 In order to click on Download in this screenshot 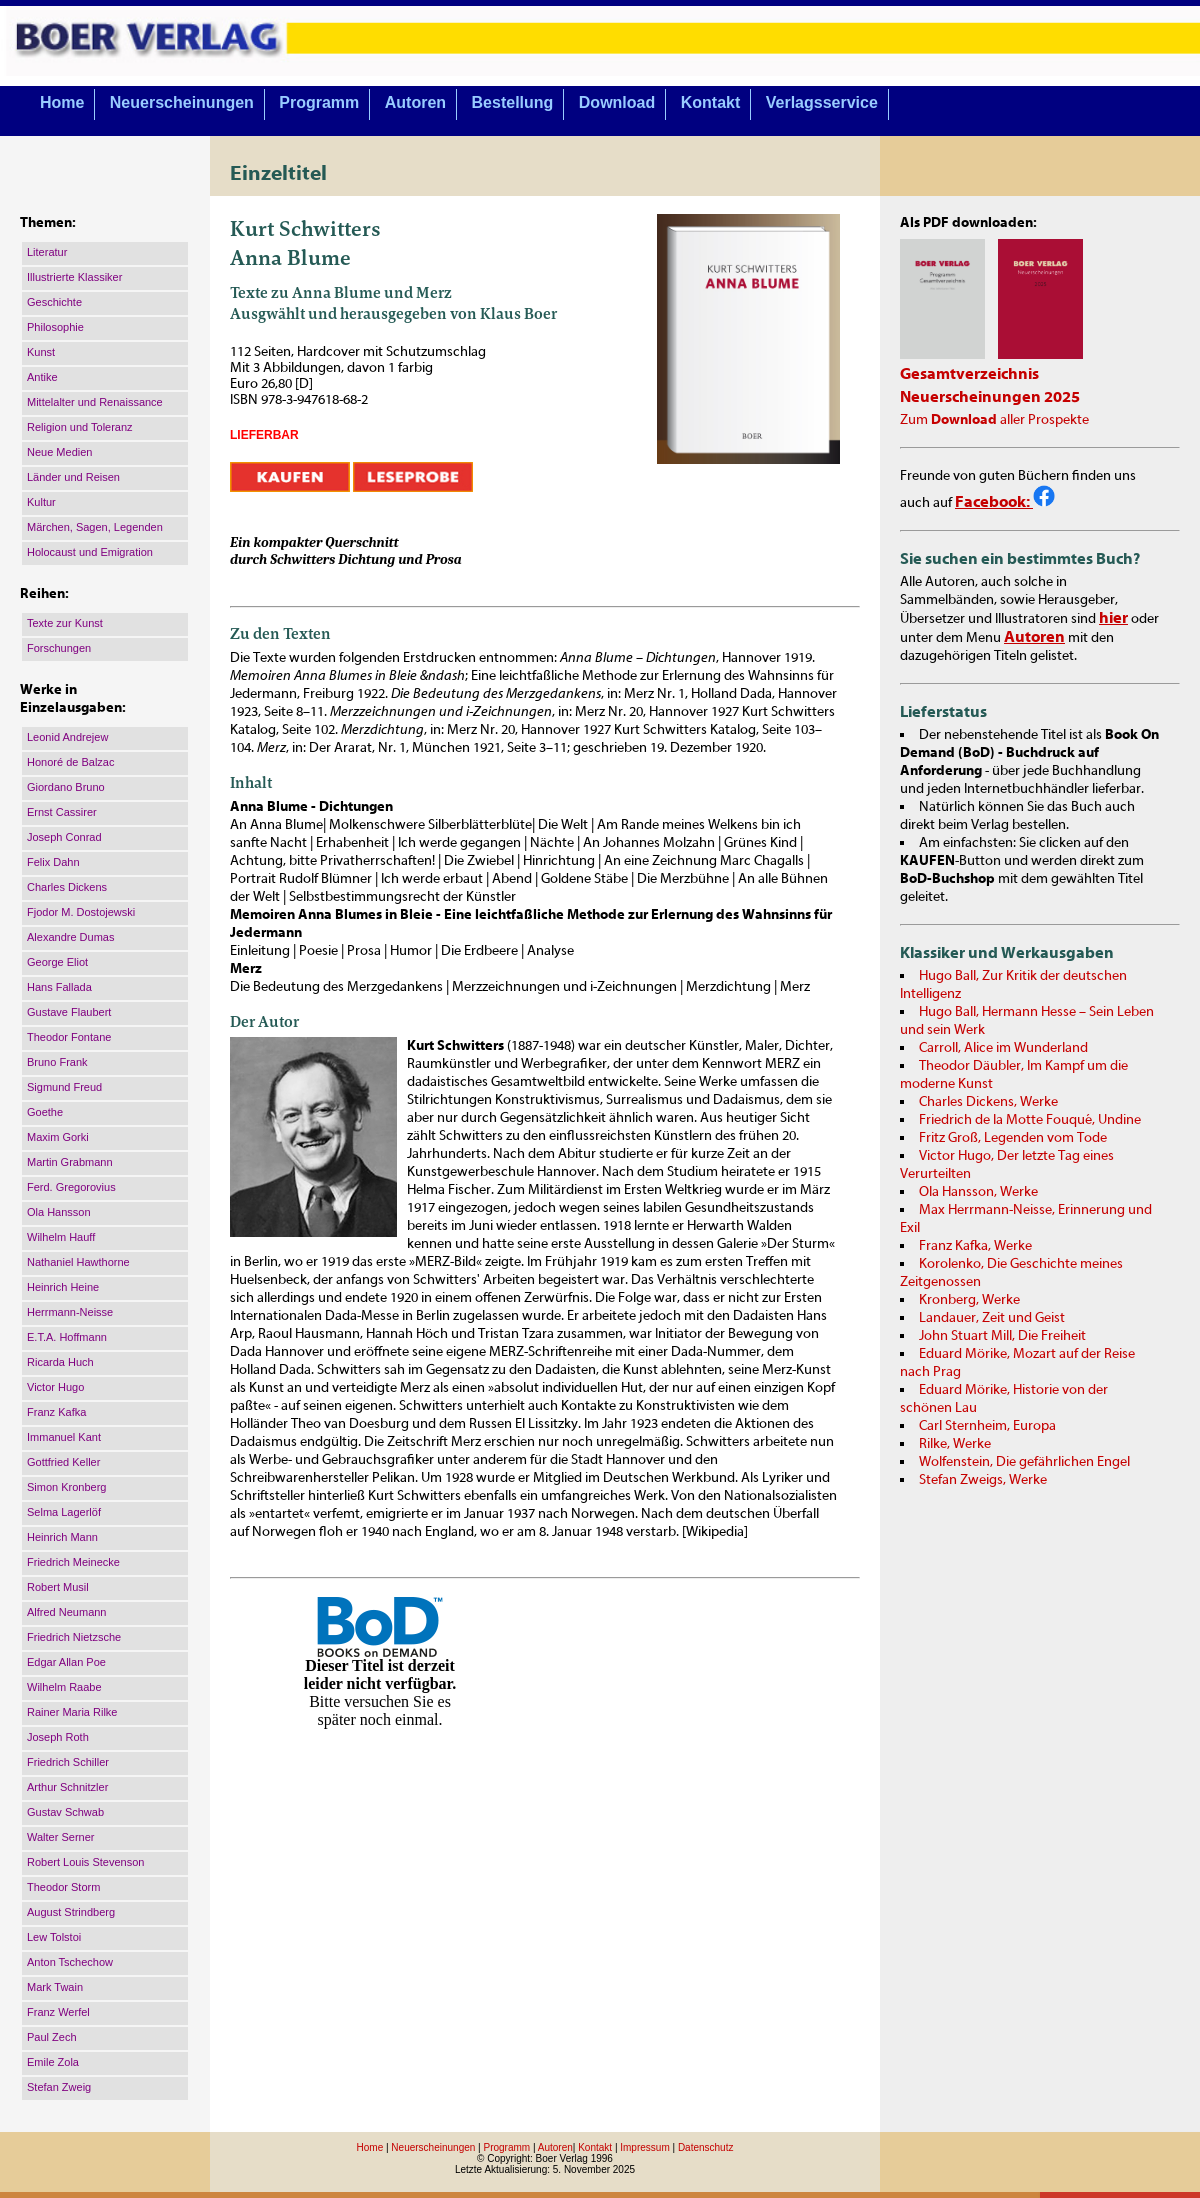, I will do `click(617, 102)`.